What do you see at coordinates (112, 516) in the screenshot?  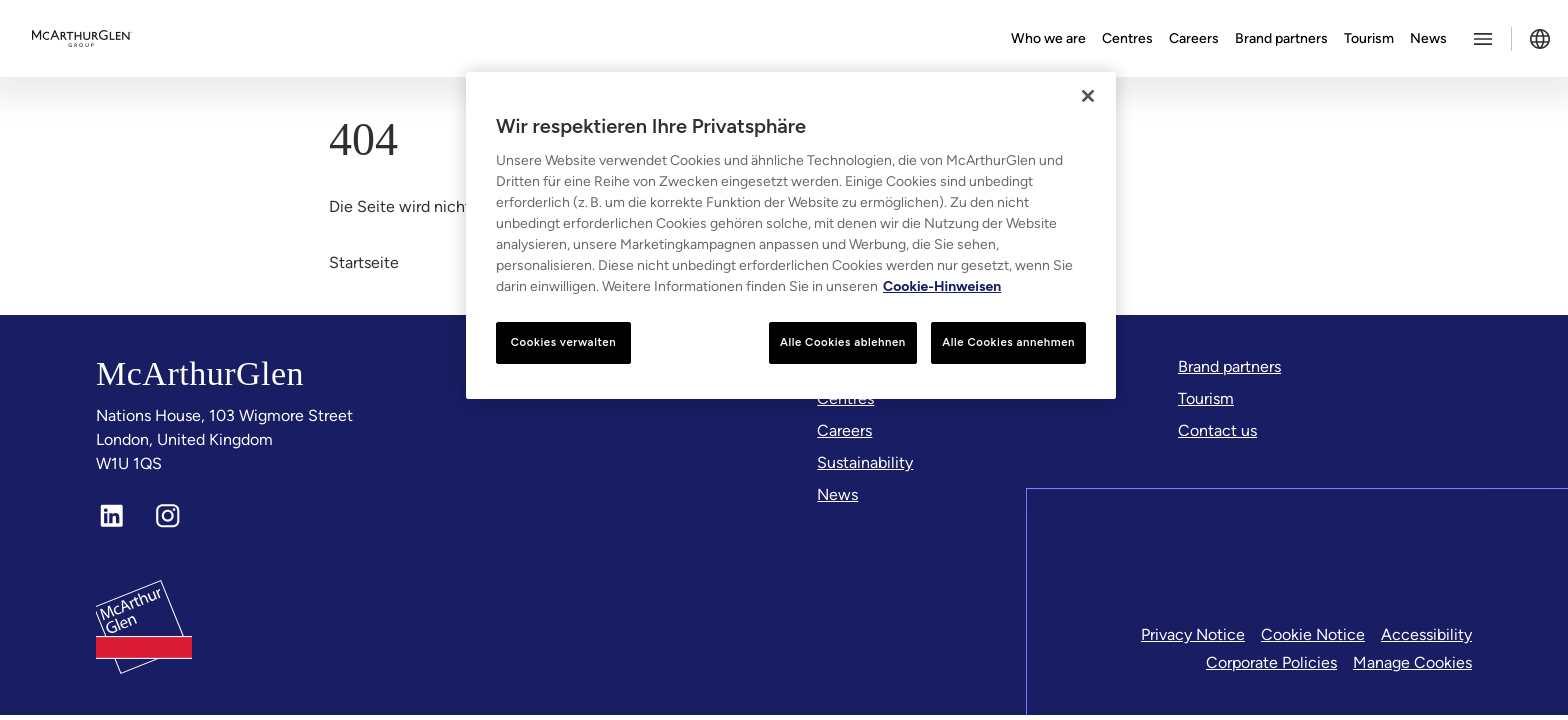 I see `[LinkedIn]` at bounding box center [112, 516].